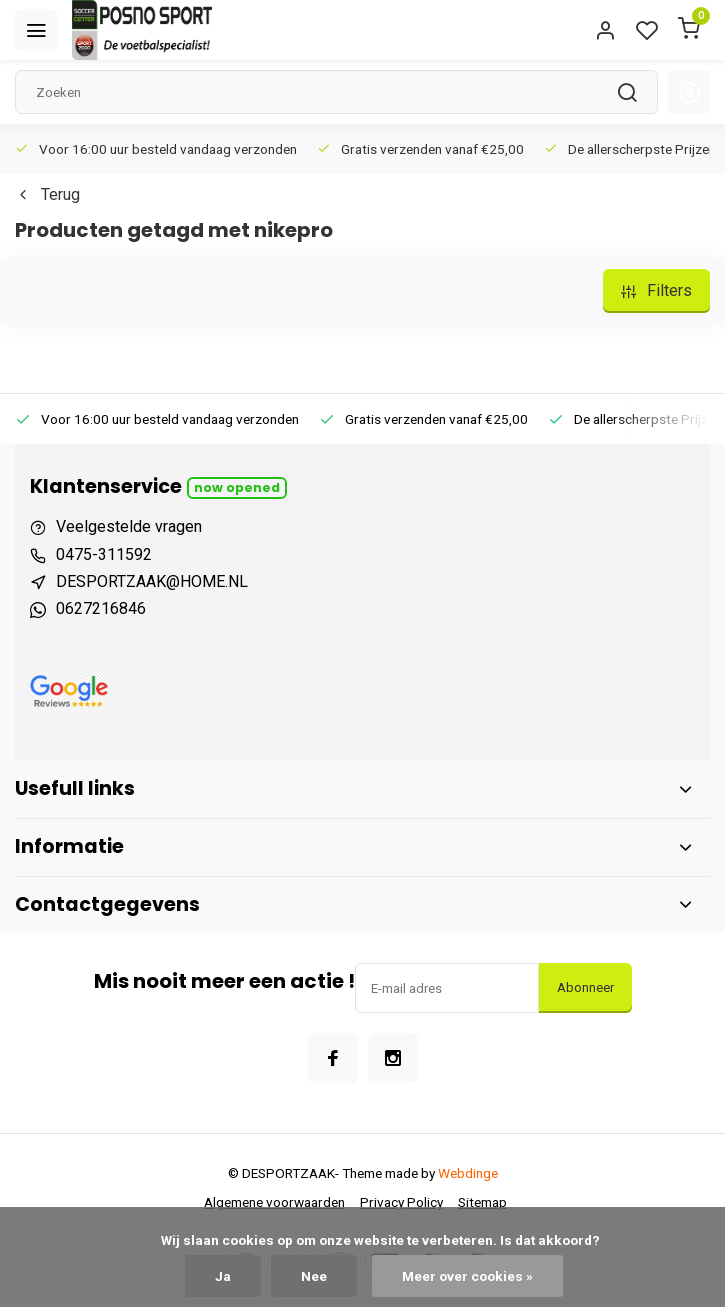 This screenshot has width=725, height=1307. I want to click on Abonneer, so click(585, 987).